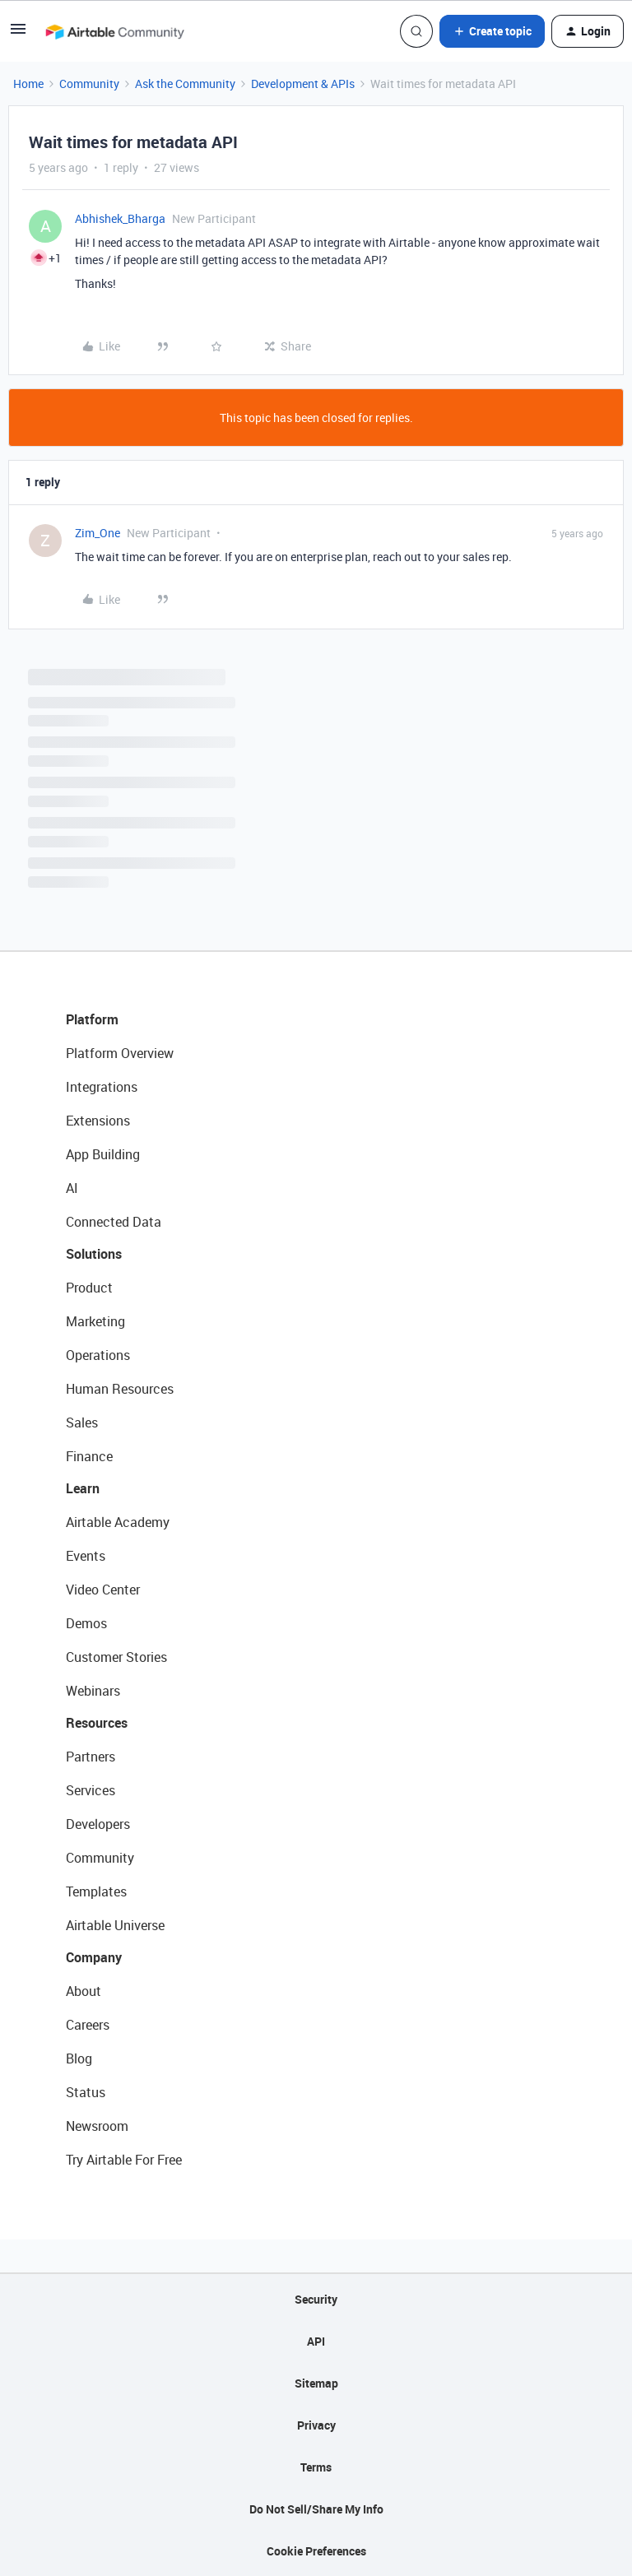 This screenshot has height=2576, width=632. What do you see at coordinates (118, 1522) in the screenshot?
I see `Airtable Academy` at bounding box center [118, 1522].